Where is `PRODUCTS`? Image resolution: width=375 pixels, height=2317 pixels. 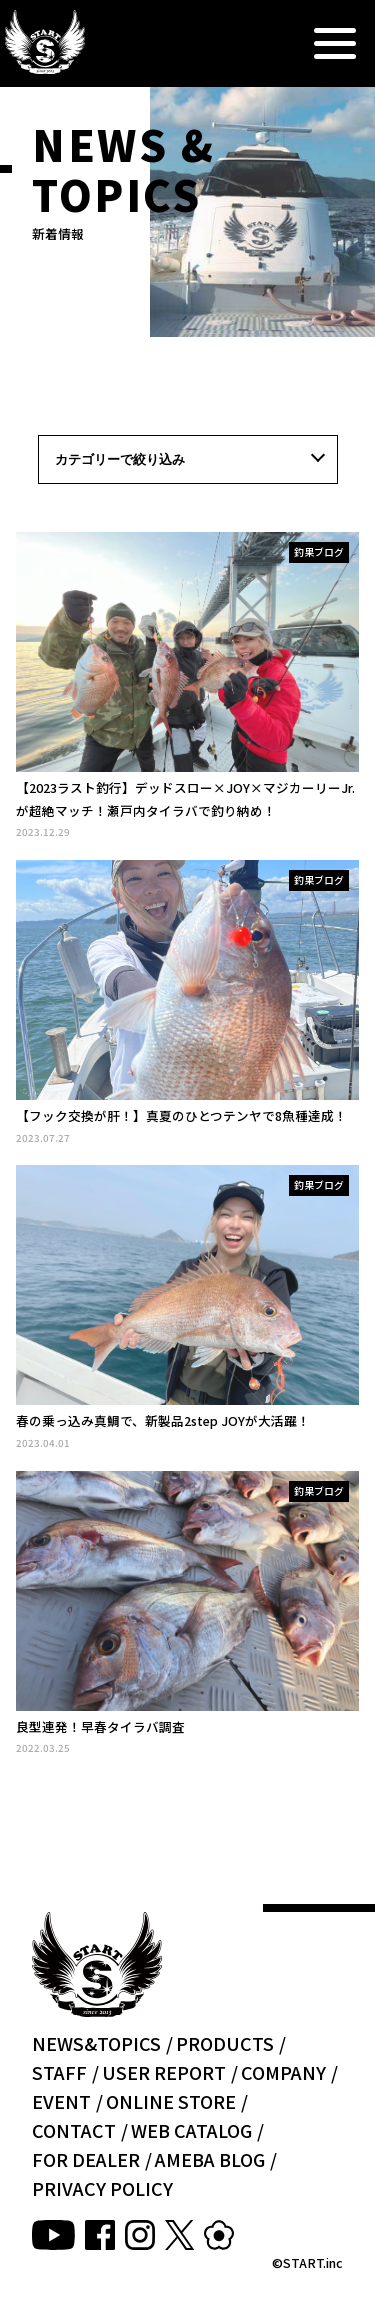 PRODUCTS is located at coordinates (225, 2043).